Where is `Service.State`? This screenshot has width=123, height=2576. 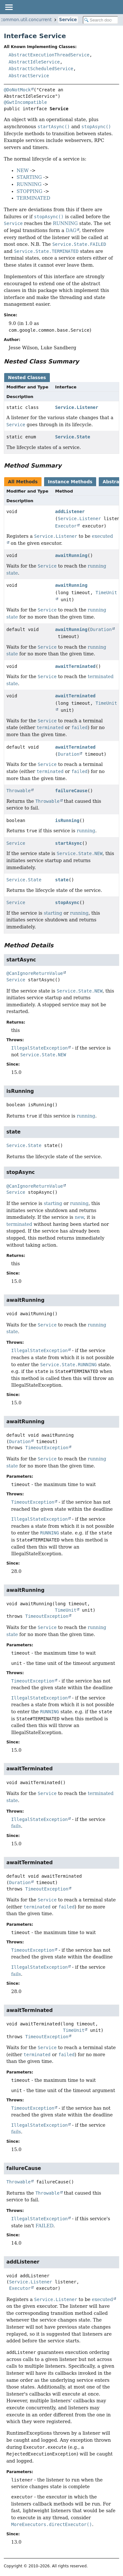 Service.State is located at coordinates (72, 436).